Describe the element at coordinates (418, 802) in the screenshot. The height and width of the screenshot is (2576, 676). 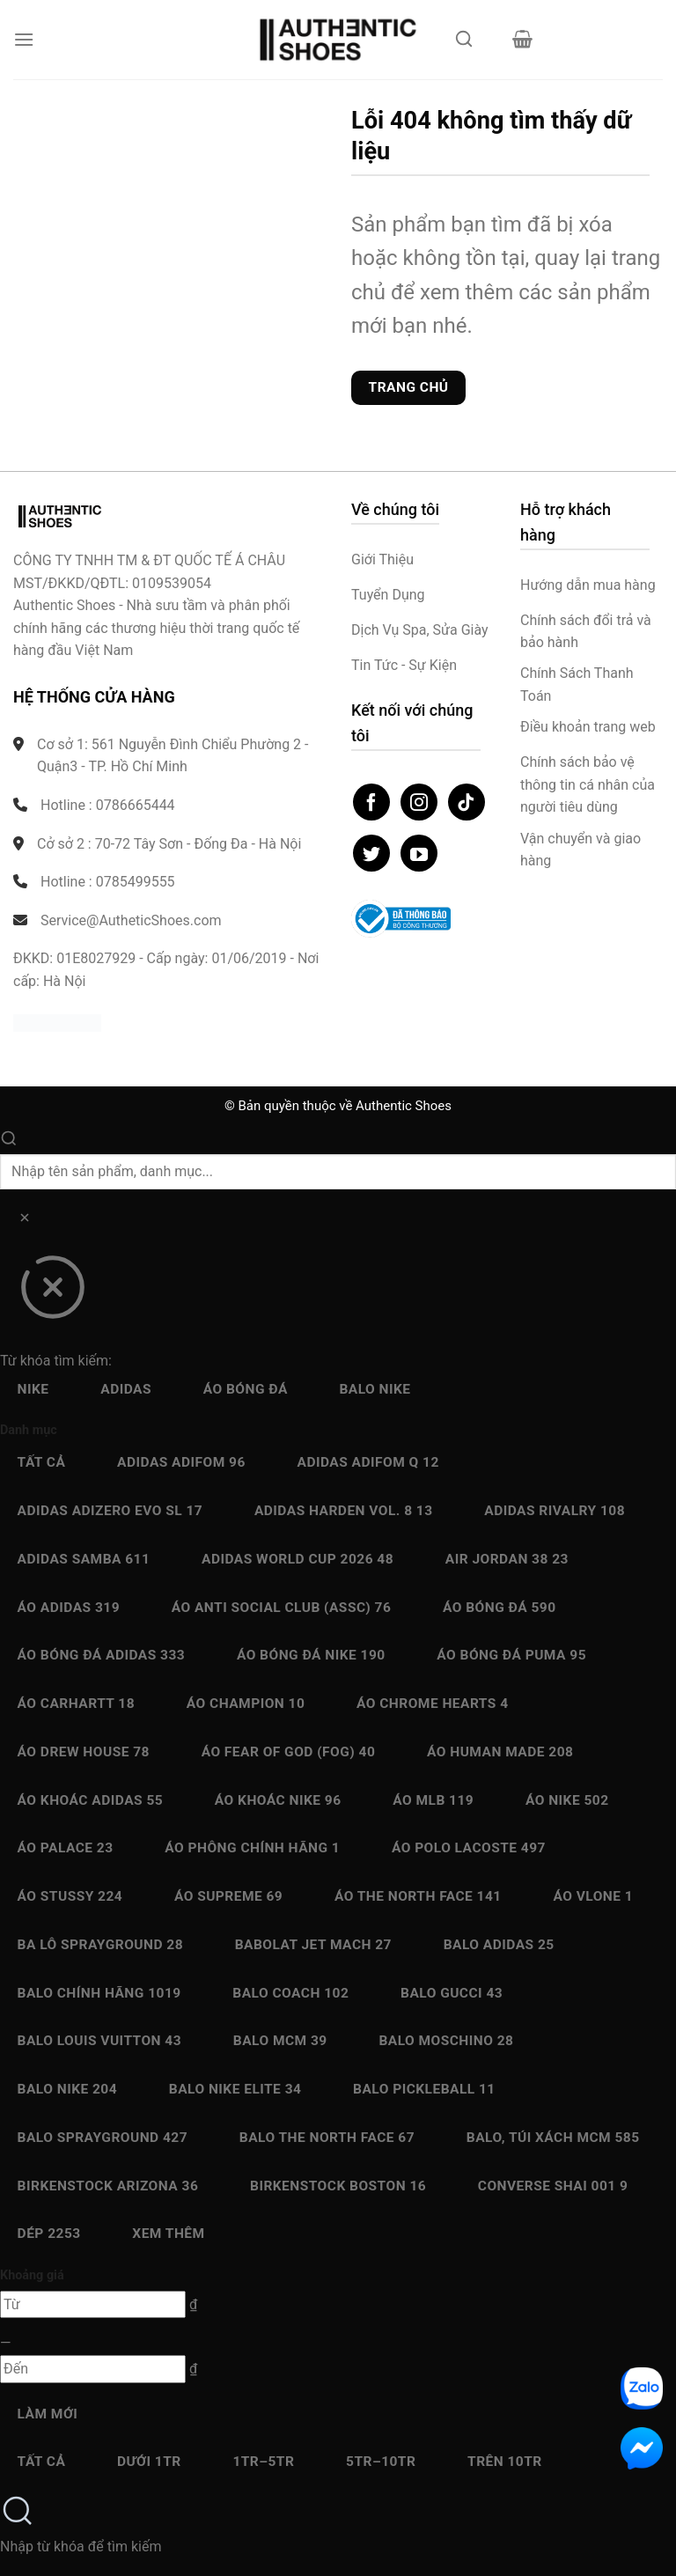
I see `[Theo dõi trên Instagram]` at that location.